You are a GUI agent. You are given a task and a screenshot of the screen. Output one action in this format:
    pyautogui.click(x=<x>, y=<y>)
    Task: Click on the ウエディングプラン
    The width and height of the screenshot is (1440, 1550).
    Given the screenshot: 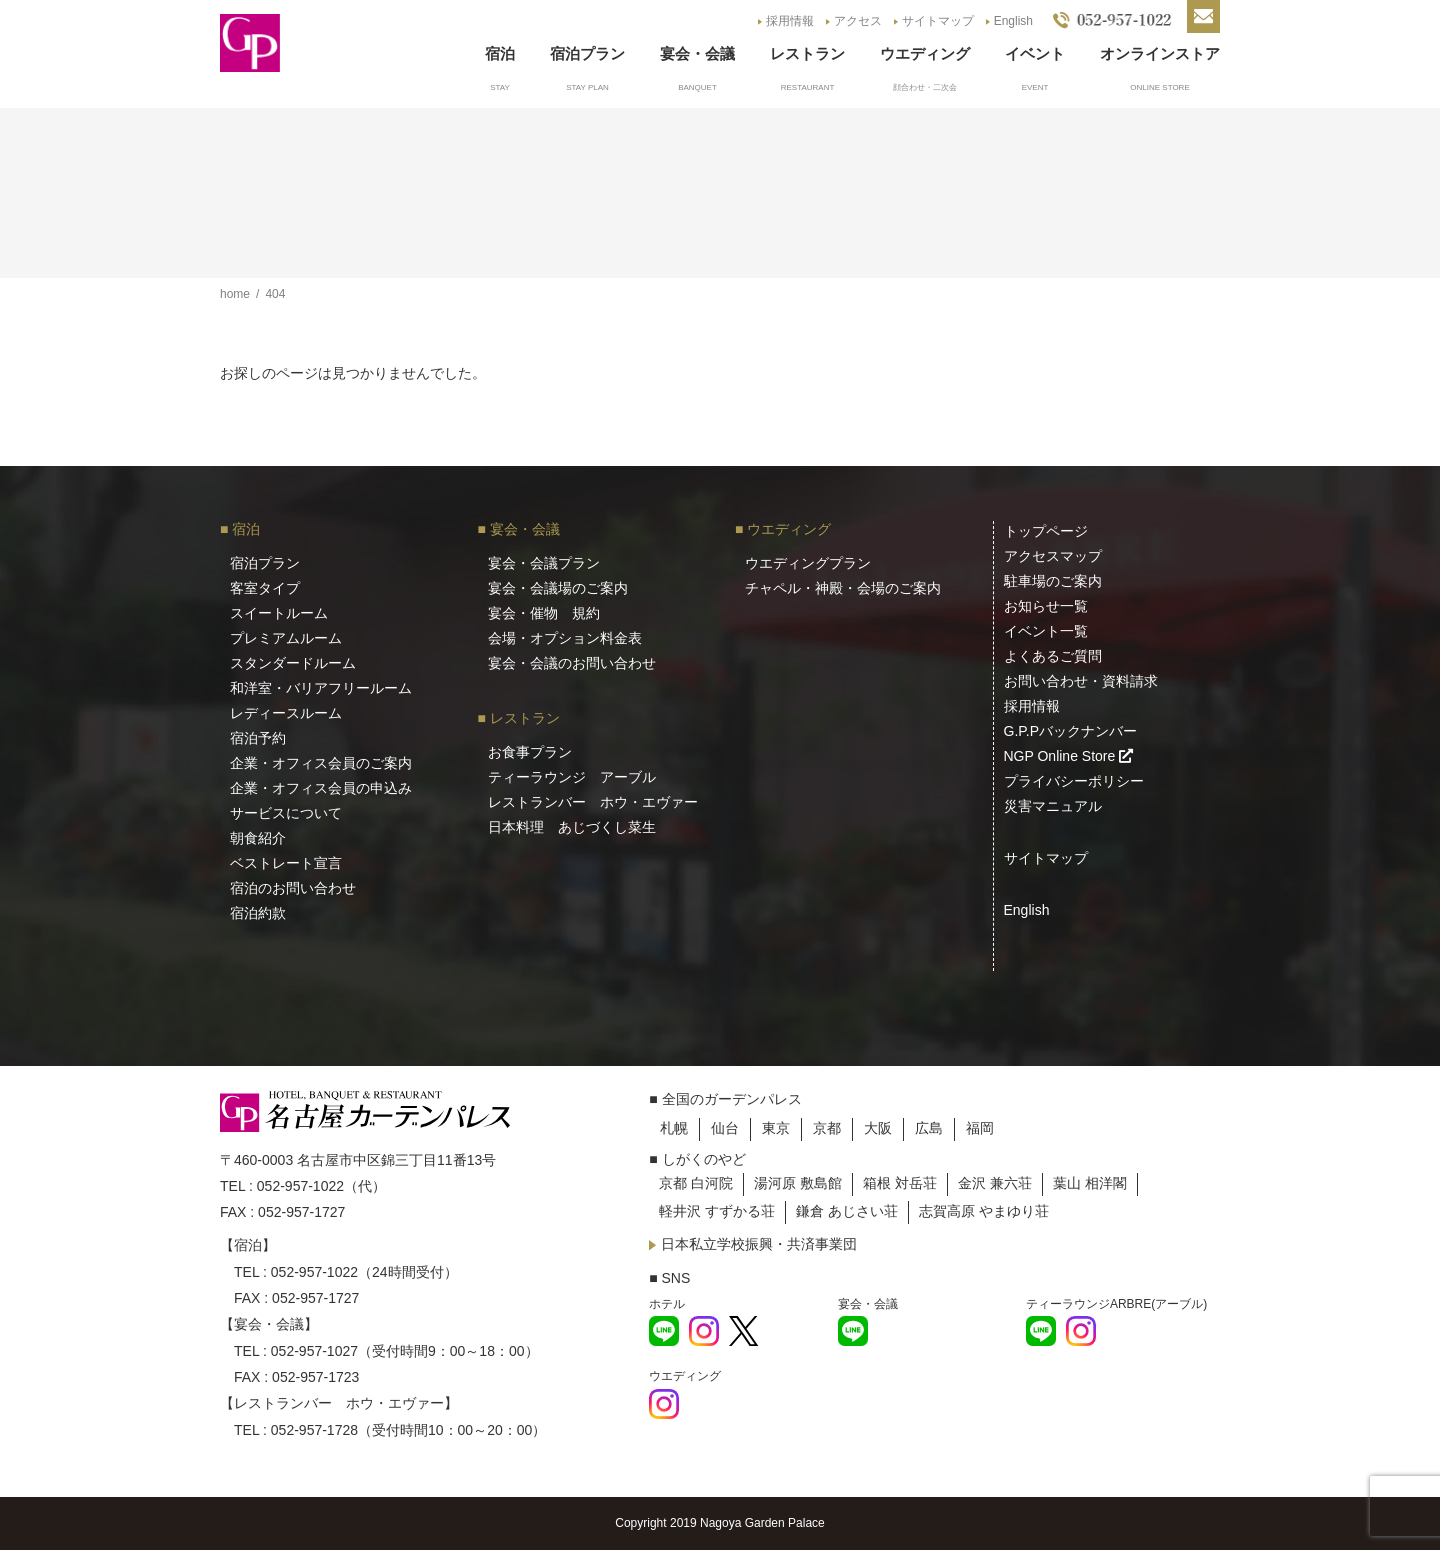 What is the action you would take?
    pyautogui.click(x=808, y=563)
    